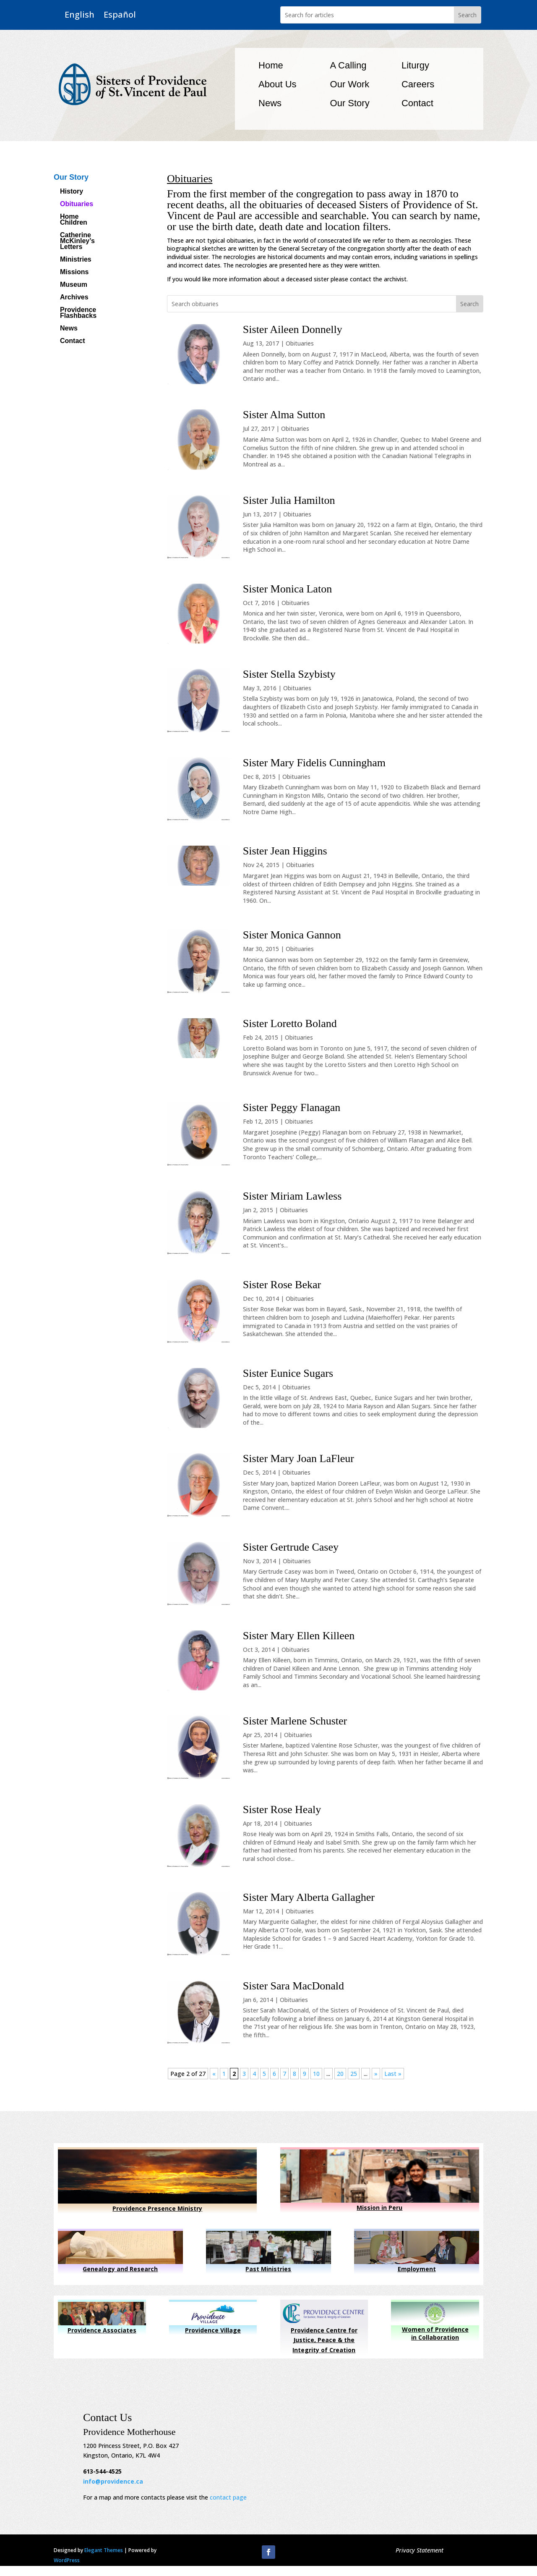 The image size is (537, 2576). What do you see at coordinates (415, 65) in the screenshot?
I see `Liturgy` at bounding box center [415, 65].